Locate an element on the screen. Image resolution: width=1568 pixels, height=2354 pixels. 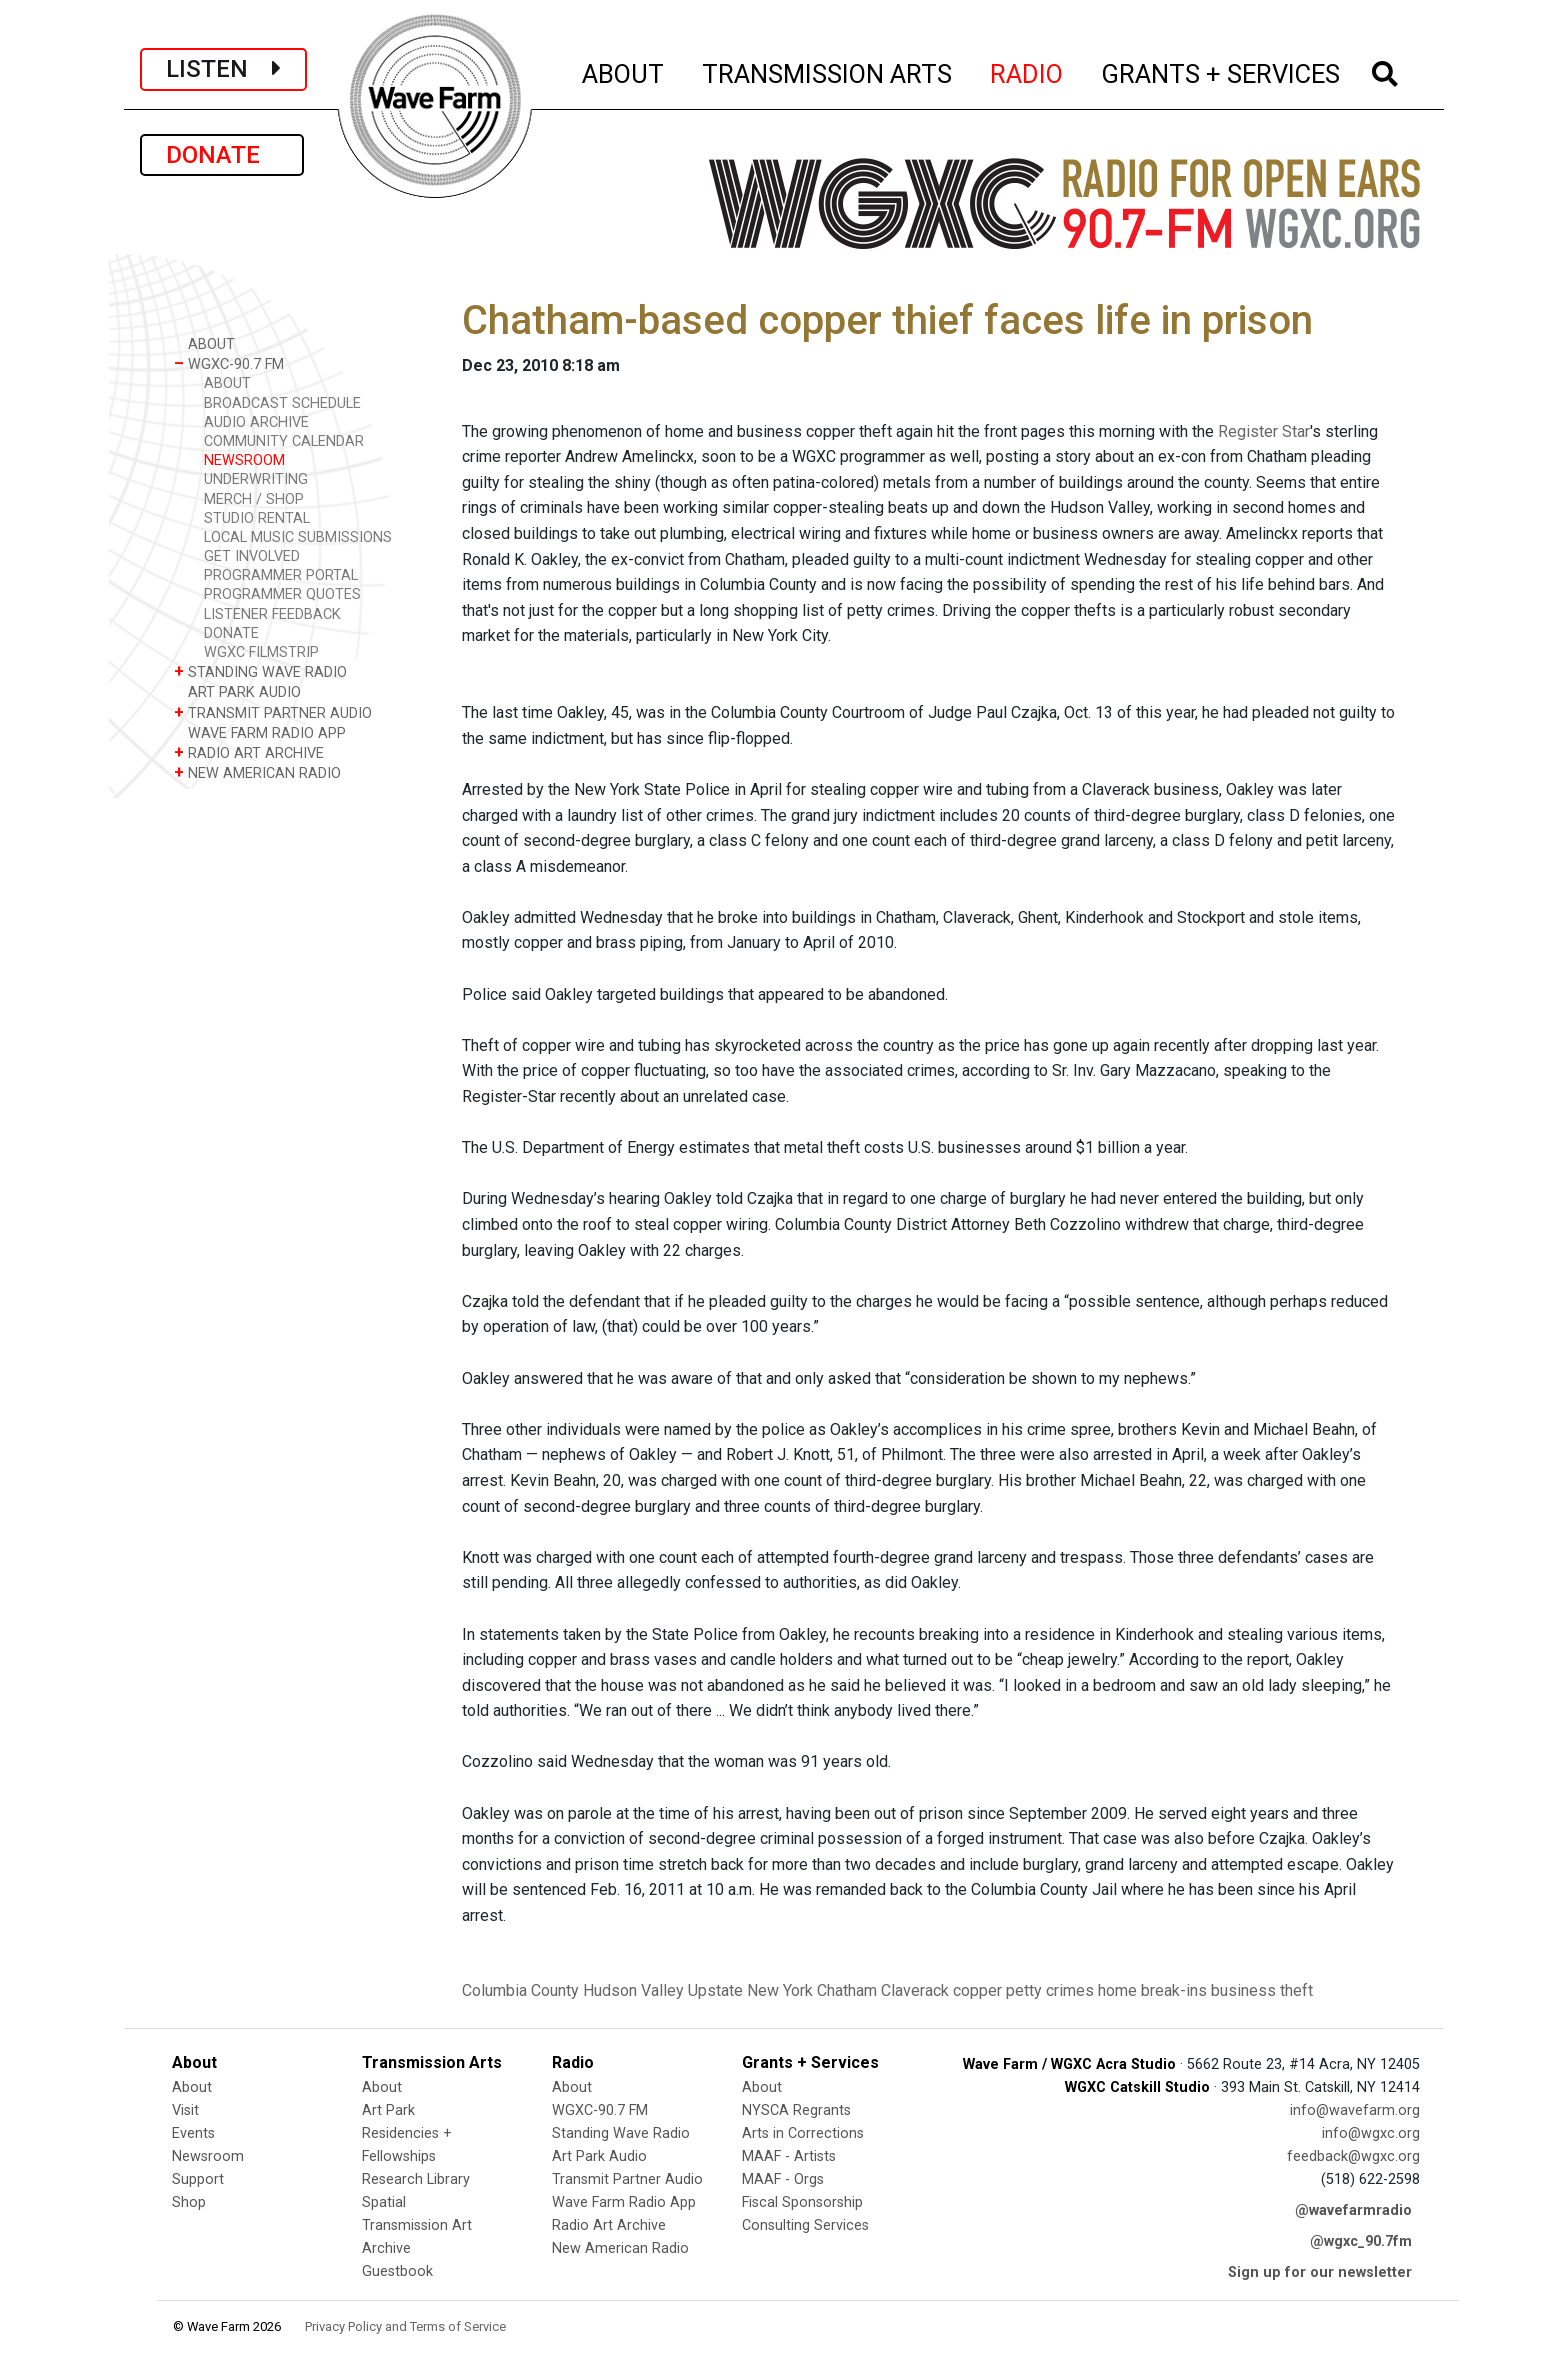
Fiscal Sponsorship is located at coordinates (802, 2202).